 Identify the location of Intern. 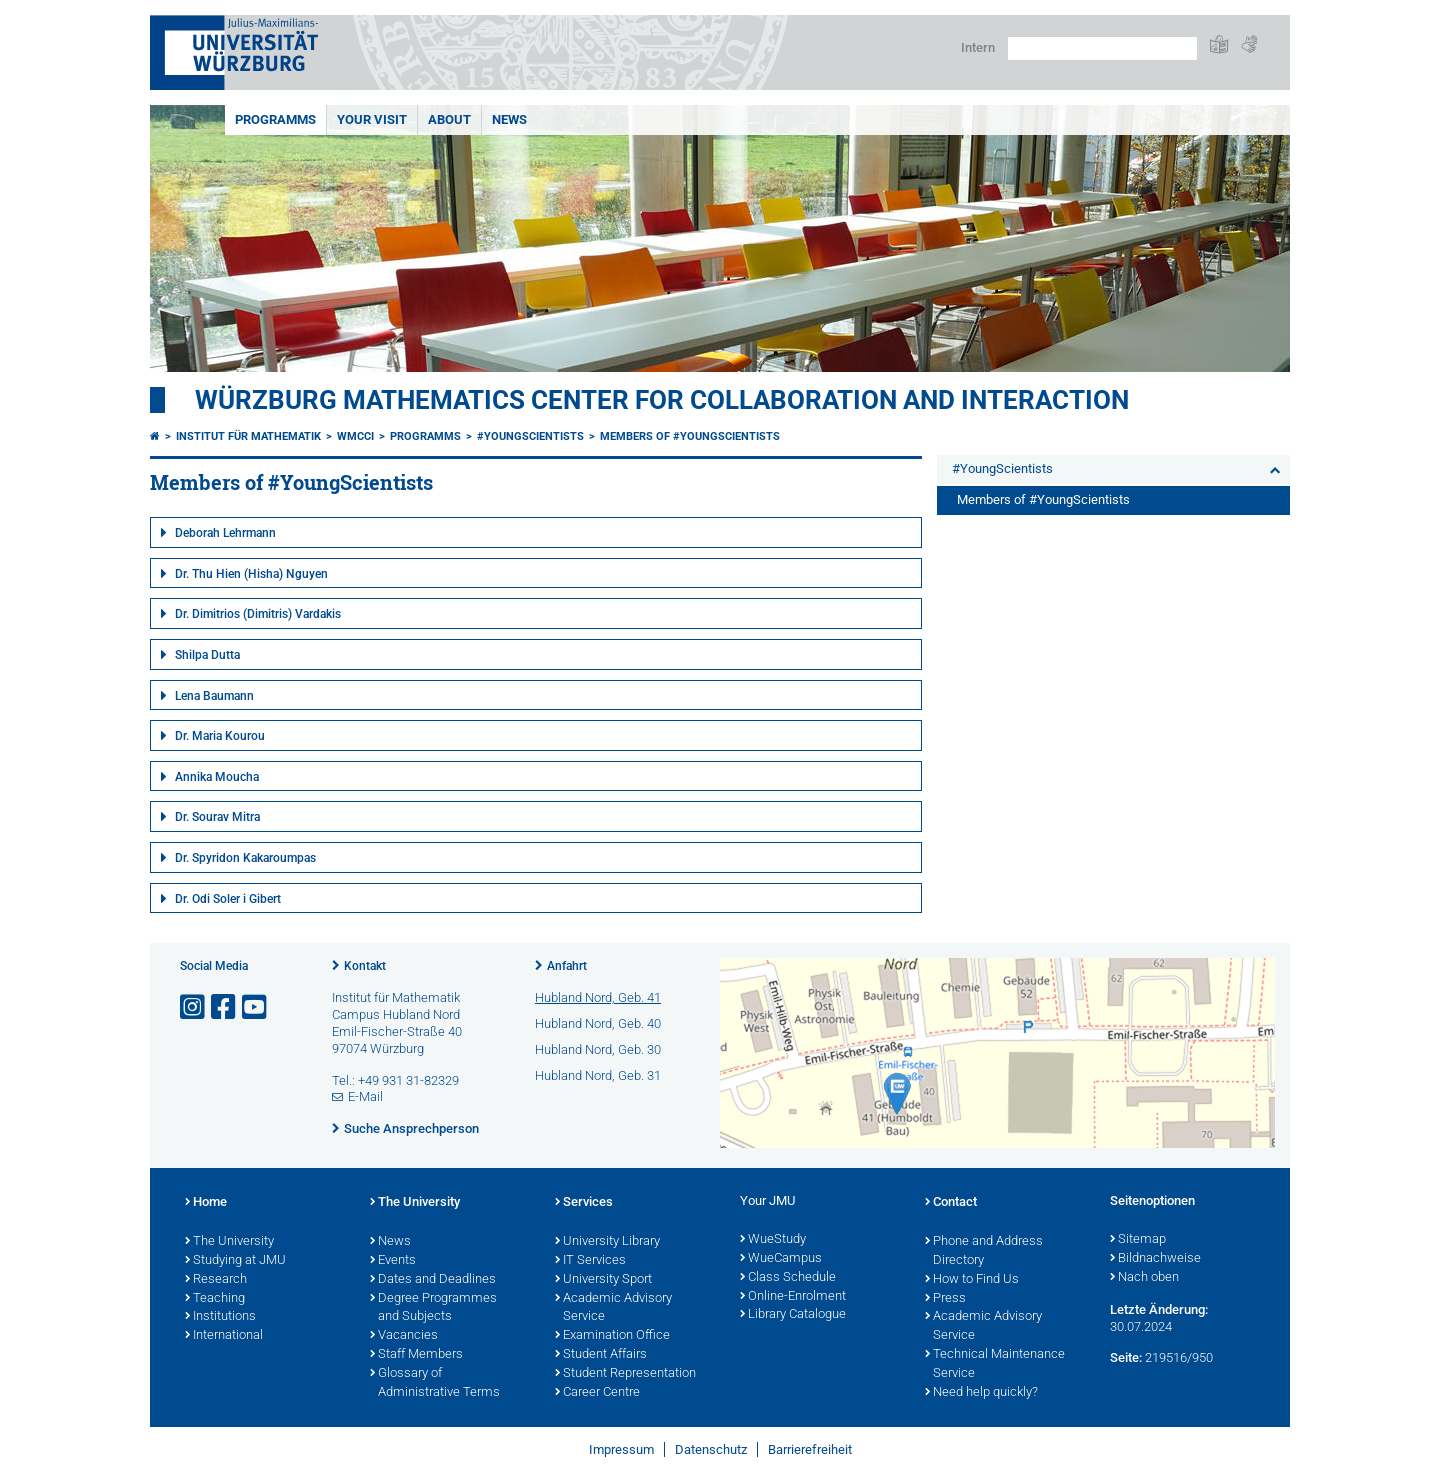
(978, 47).